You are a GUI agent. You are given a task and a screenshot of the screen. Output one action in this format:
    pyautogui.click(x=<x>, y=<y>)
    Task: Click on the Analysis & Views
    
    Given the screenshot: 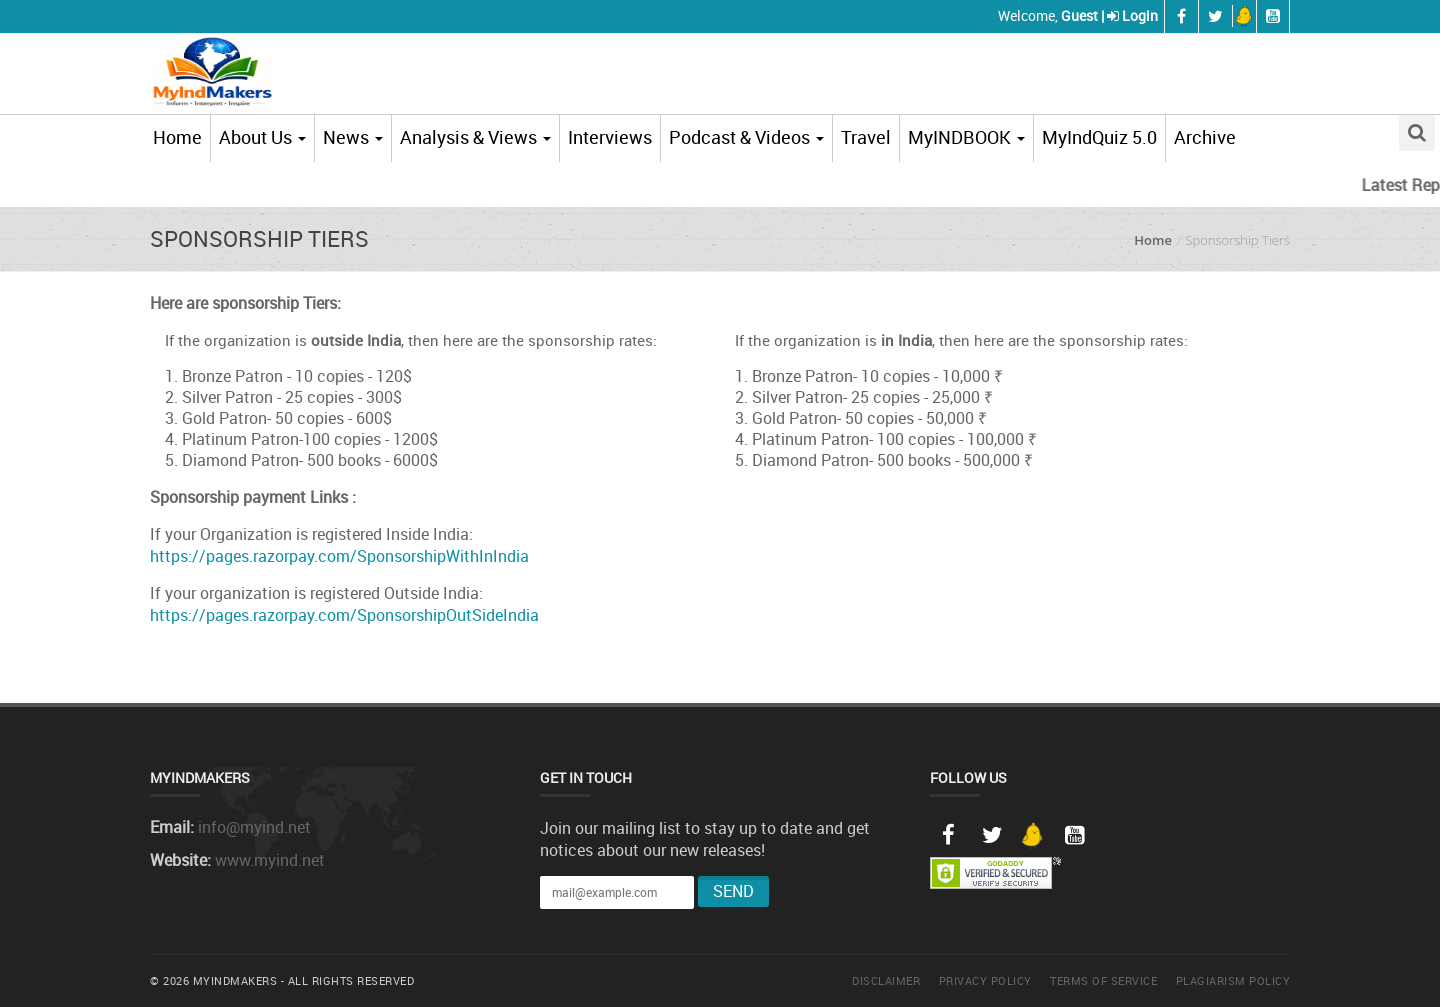 What is the action you would take?
    pyautogui.click(x=475, y=137)
    